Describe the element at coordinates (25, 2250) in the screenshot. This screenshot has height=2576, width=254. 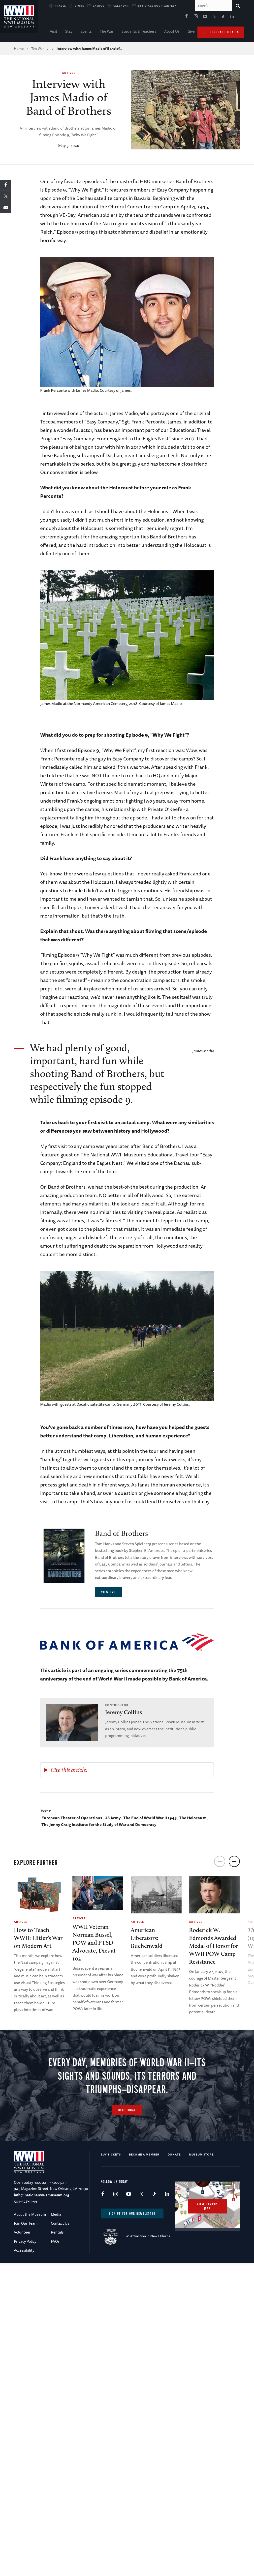
I see `Join Our Team` at that location.